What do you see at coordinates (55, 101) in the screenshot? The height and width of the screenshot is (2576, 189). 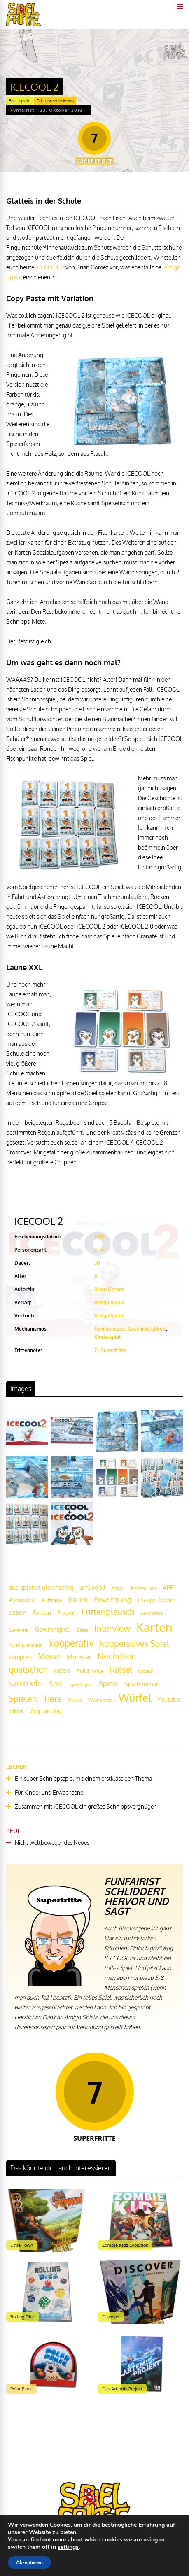 I see `Frittenrezensionen` at bounding box center [55, 101].